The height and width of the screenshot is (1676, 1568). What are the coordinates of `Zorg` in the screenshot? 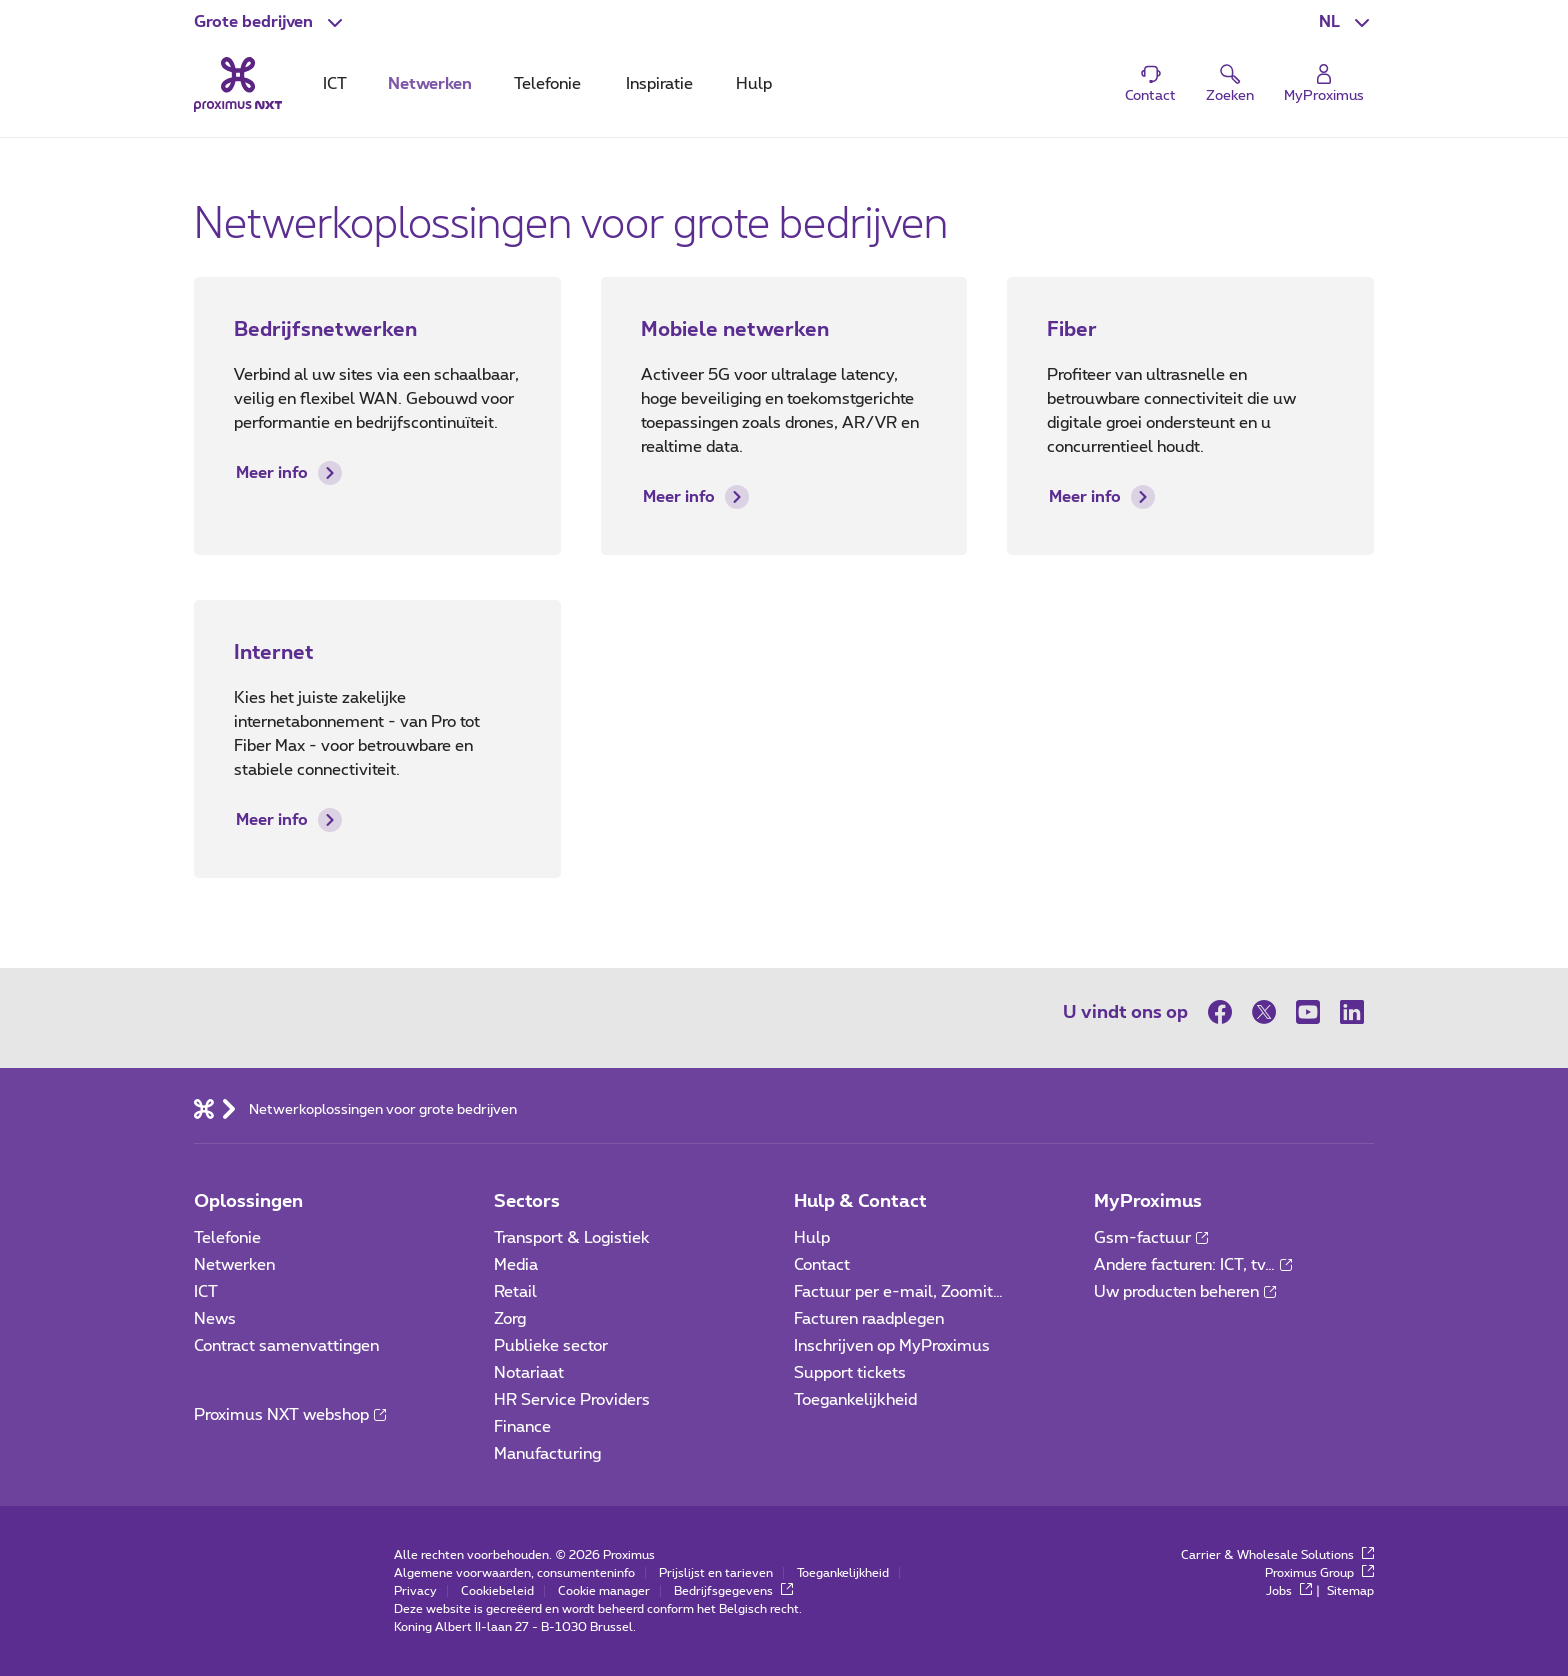 It's located at (510, 1319).